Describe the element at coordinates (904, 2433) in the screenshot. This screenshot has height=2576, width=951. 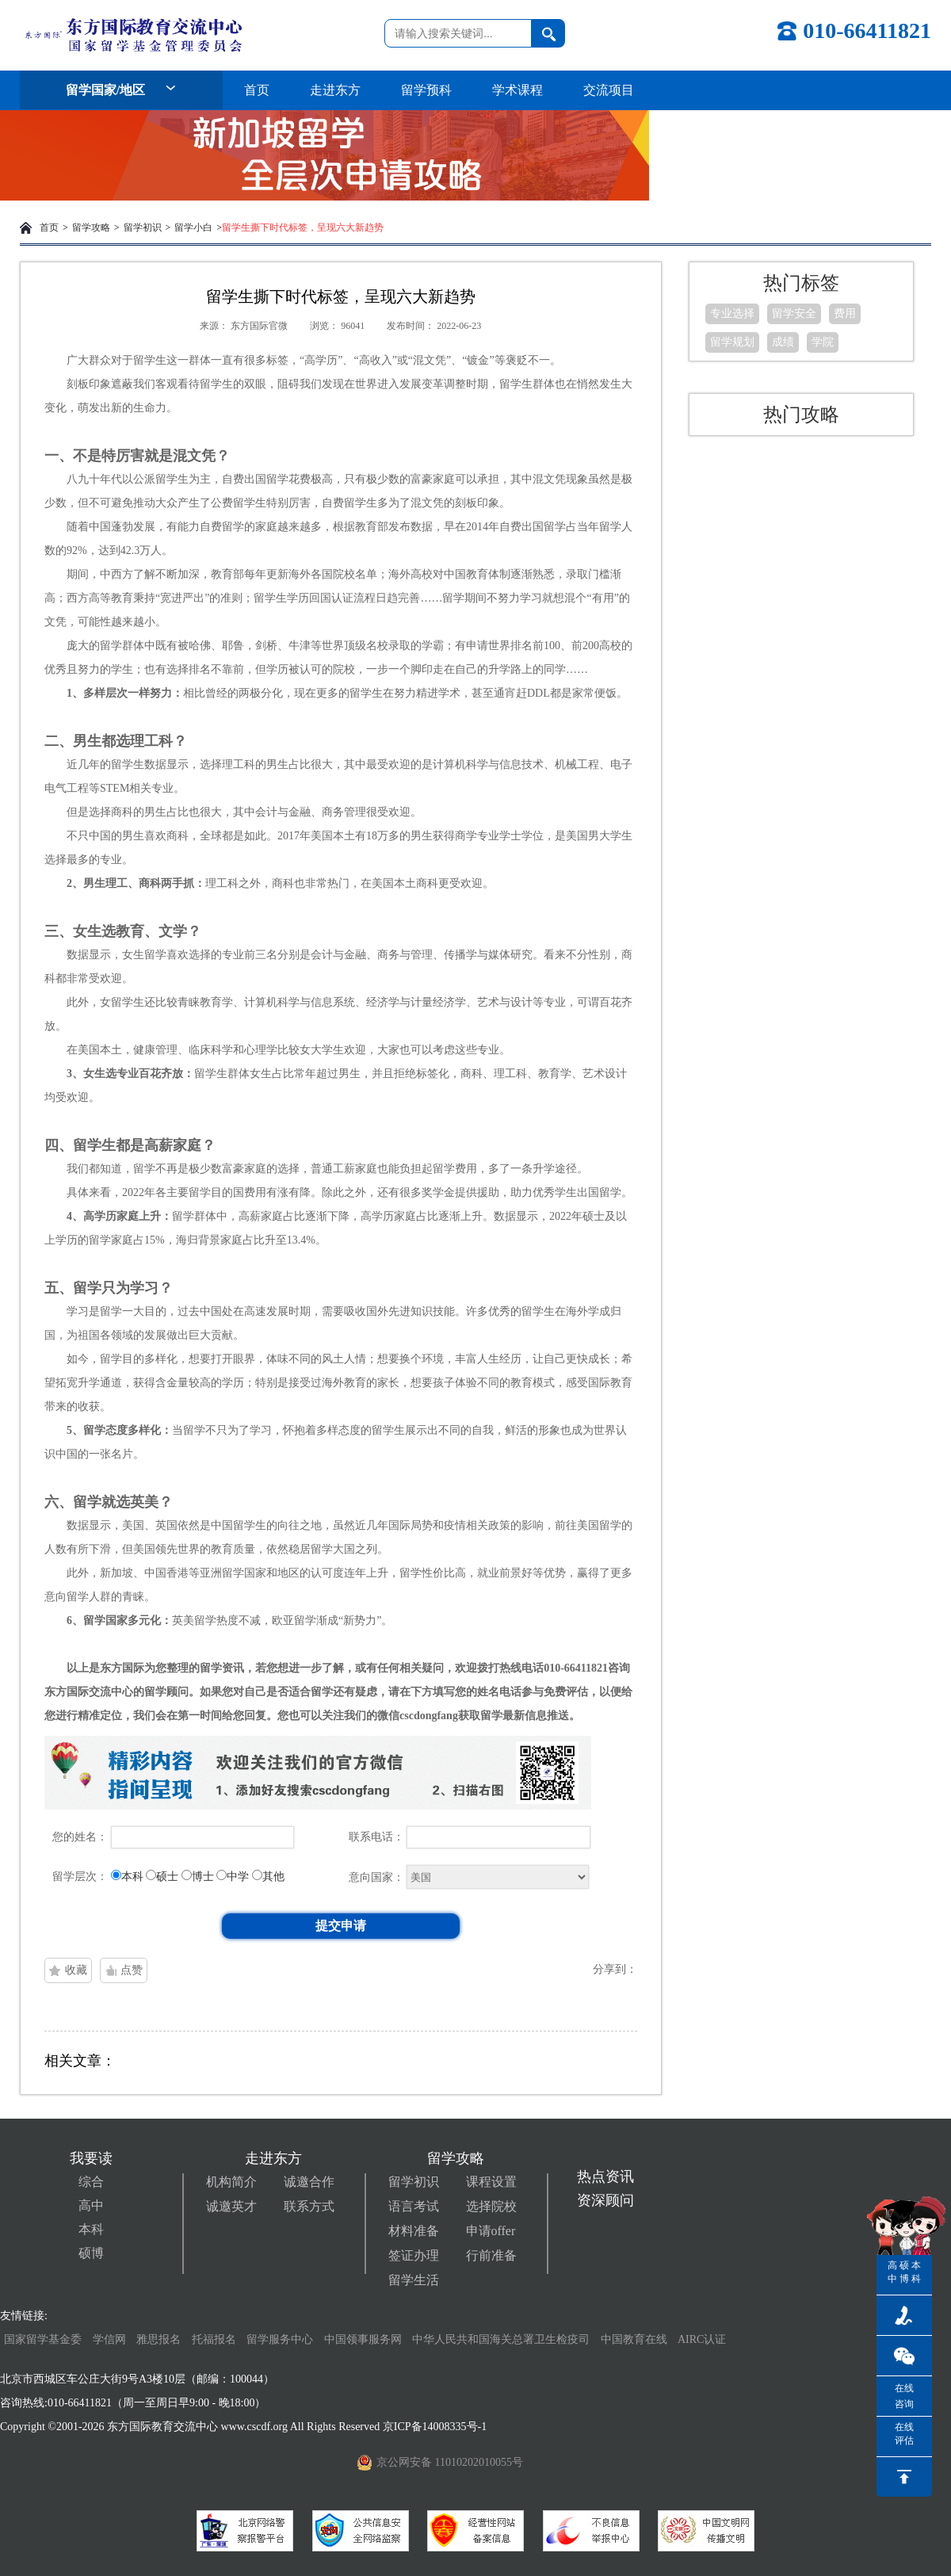
I see `在线评估` at that location.